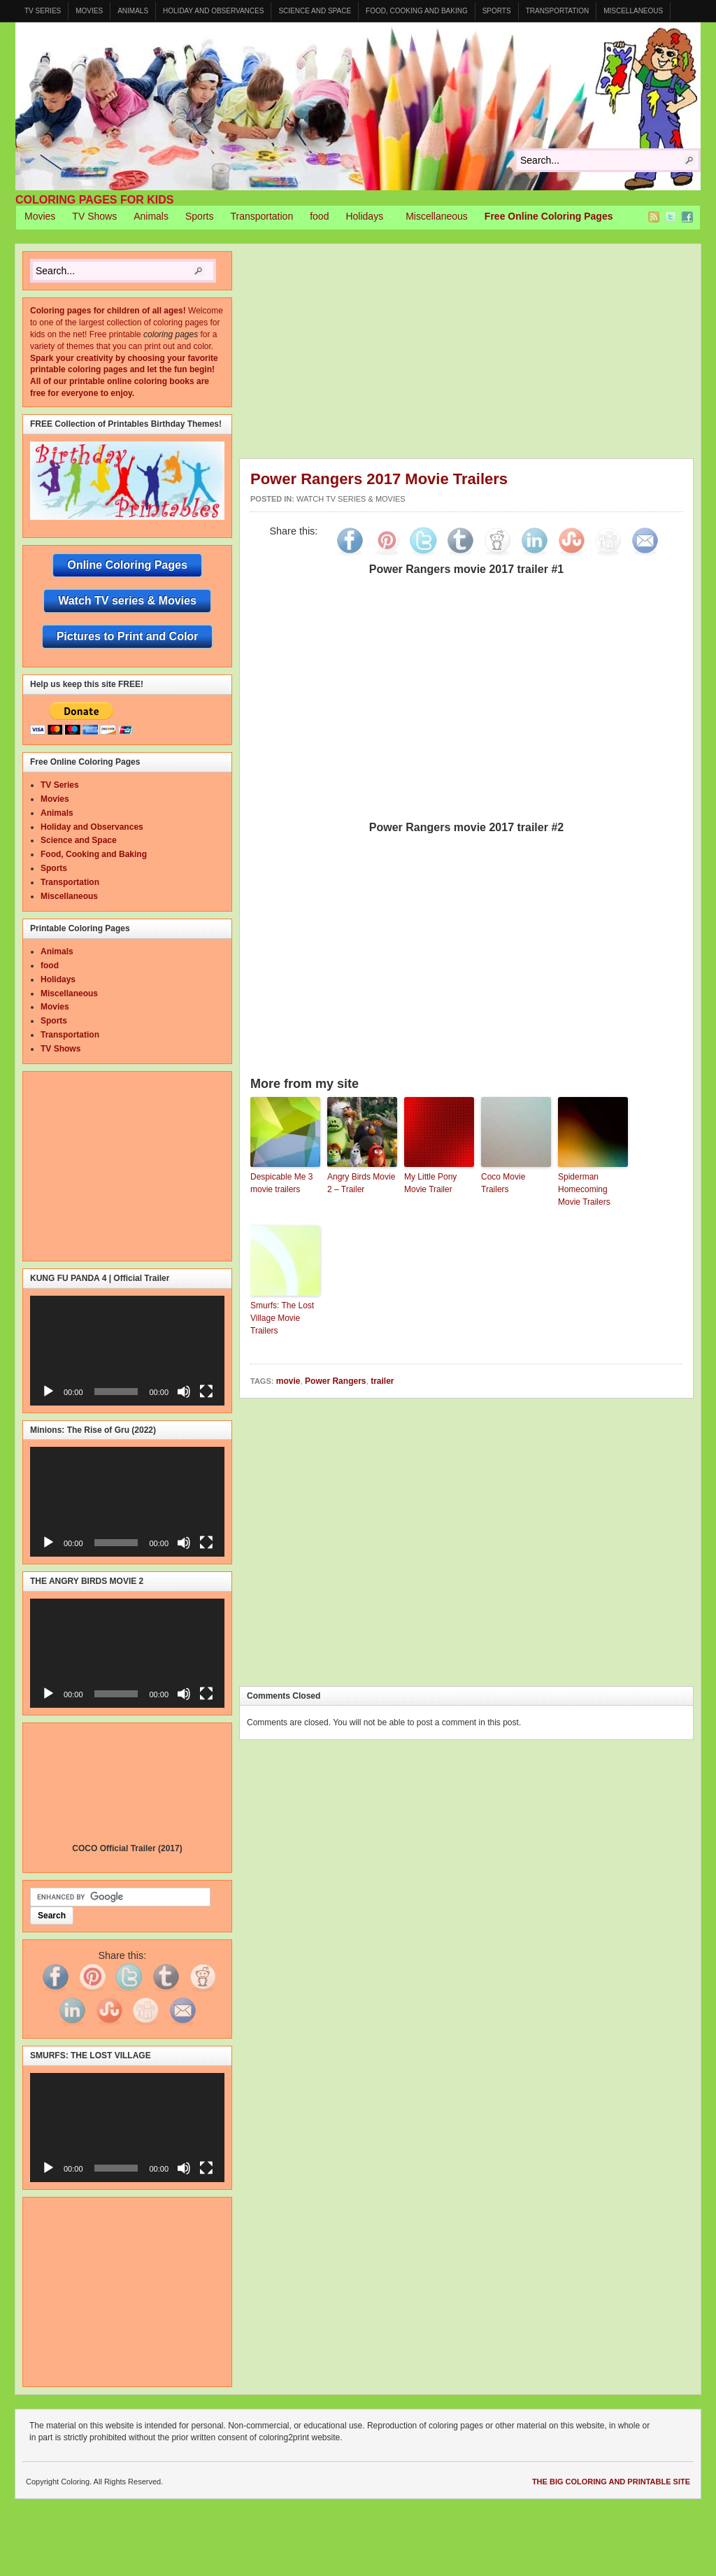 The image size is (716, 2576). I want to click on [Advertisement], so click(477, 355).